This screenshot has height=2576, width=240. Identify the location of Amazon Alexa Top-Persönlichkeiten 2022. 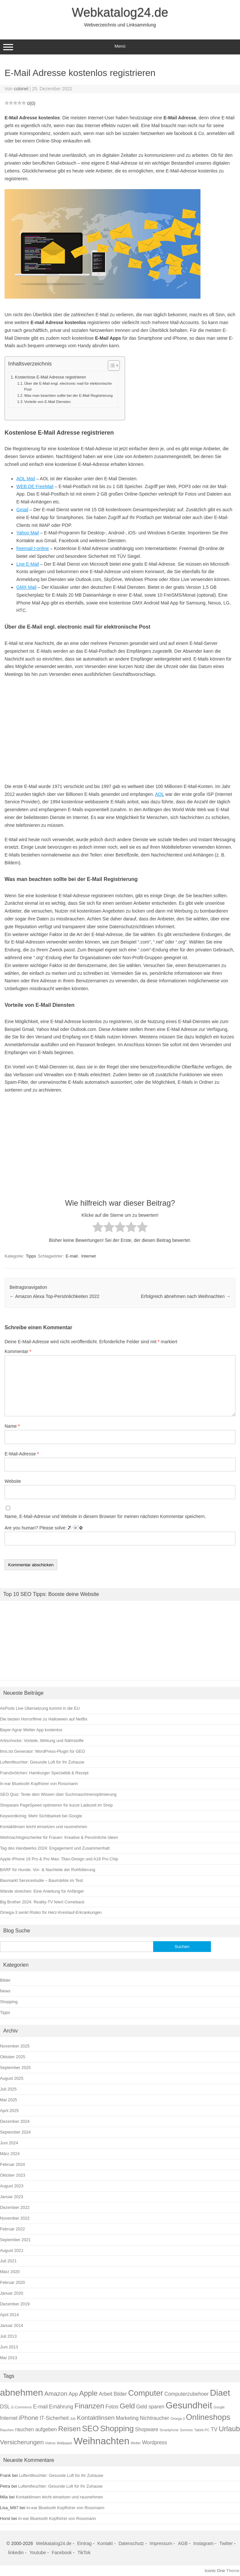
(54, 1296).